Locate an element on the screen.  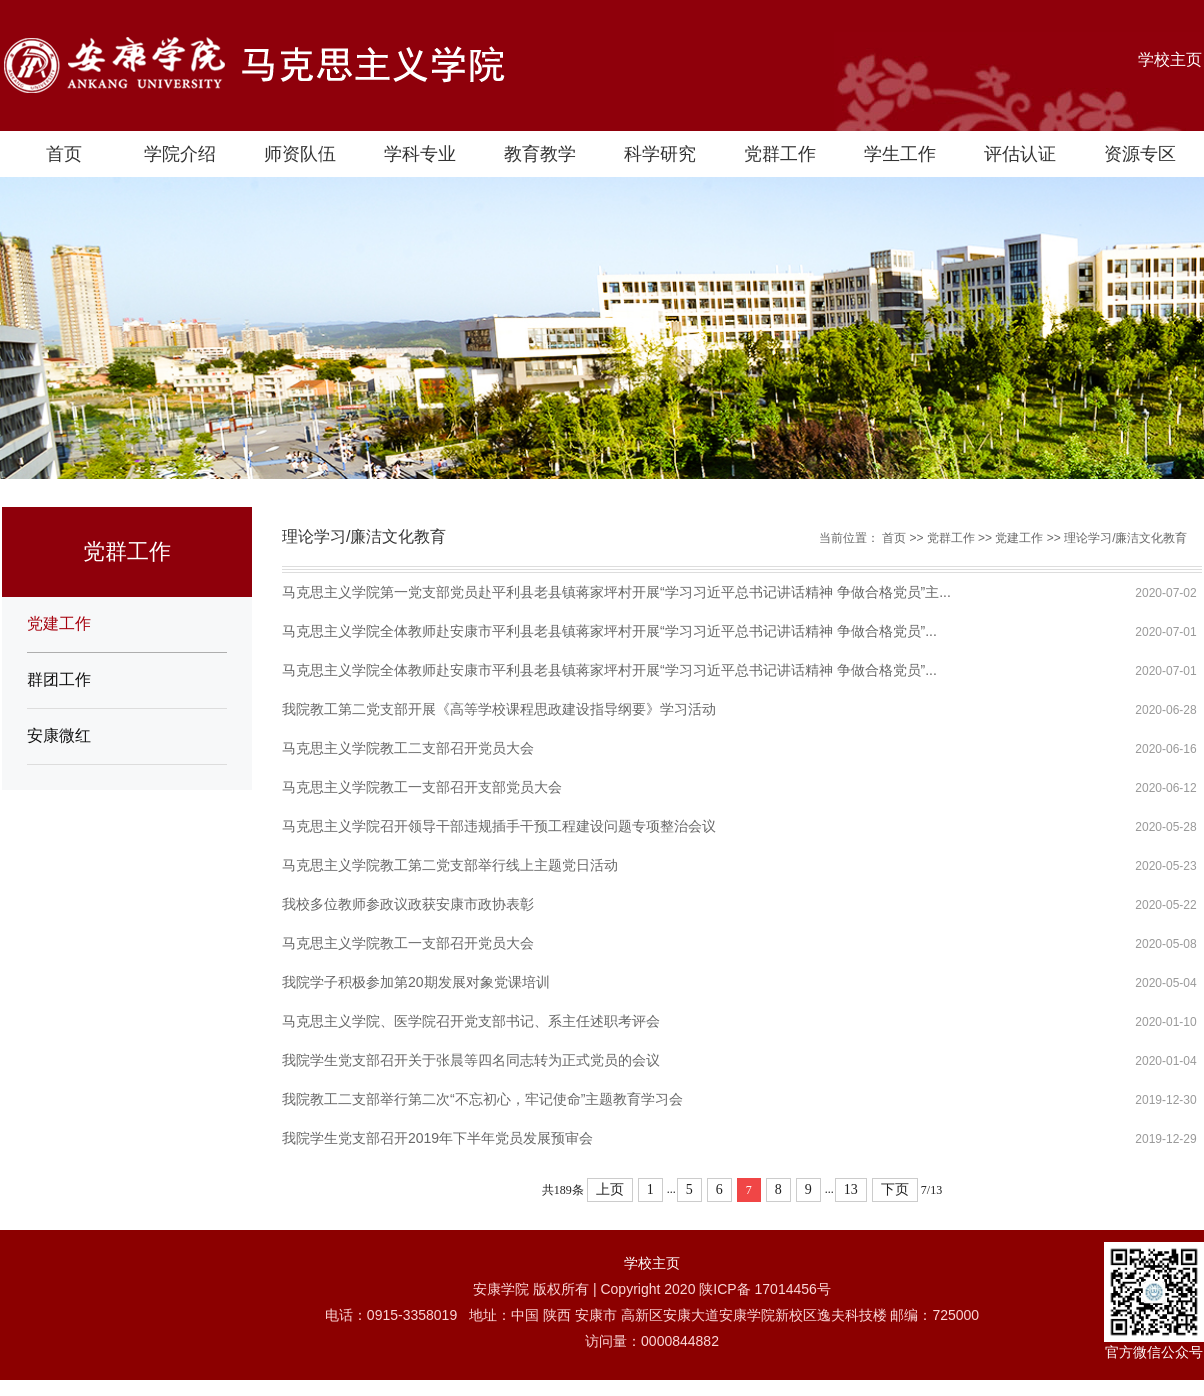
马克思主义学院教工一支部召开党员大会 is located at coordinates (408, 943).